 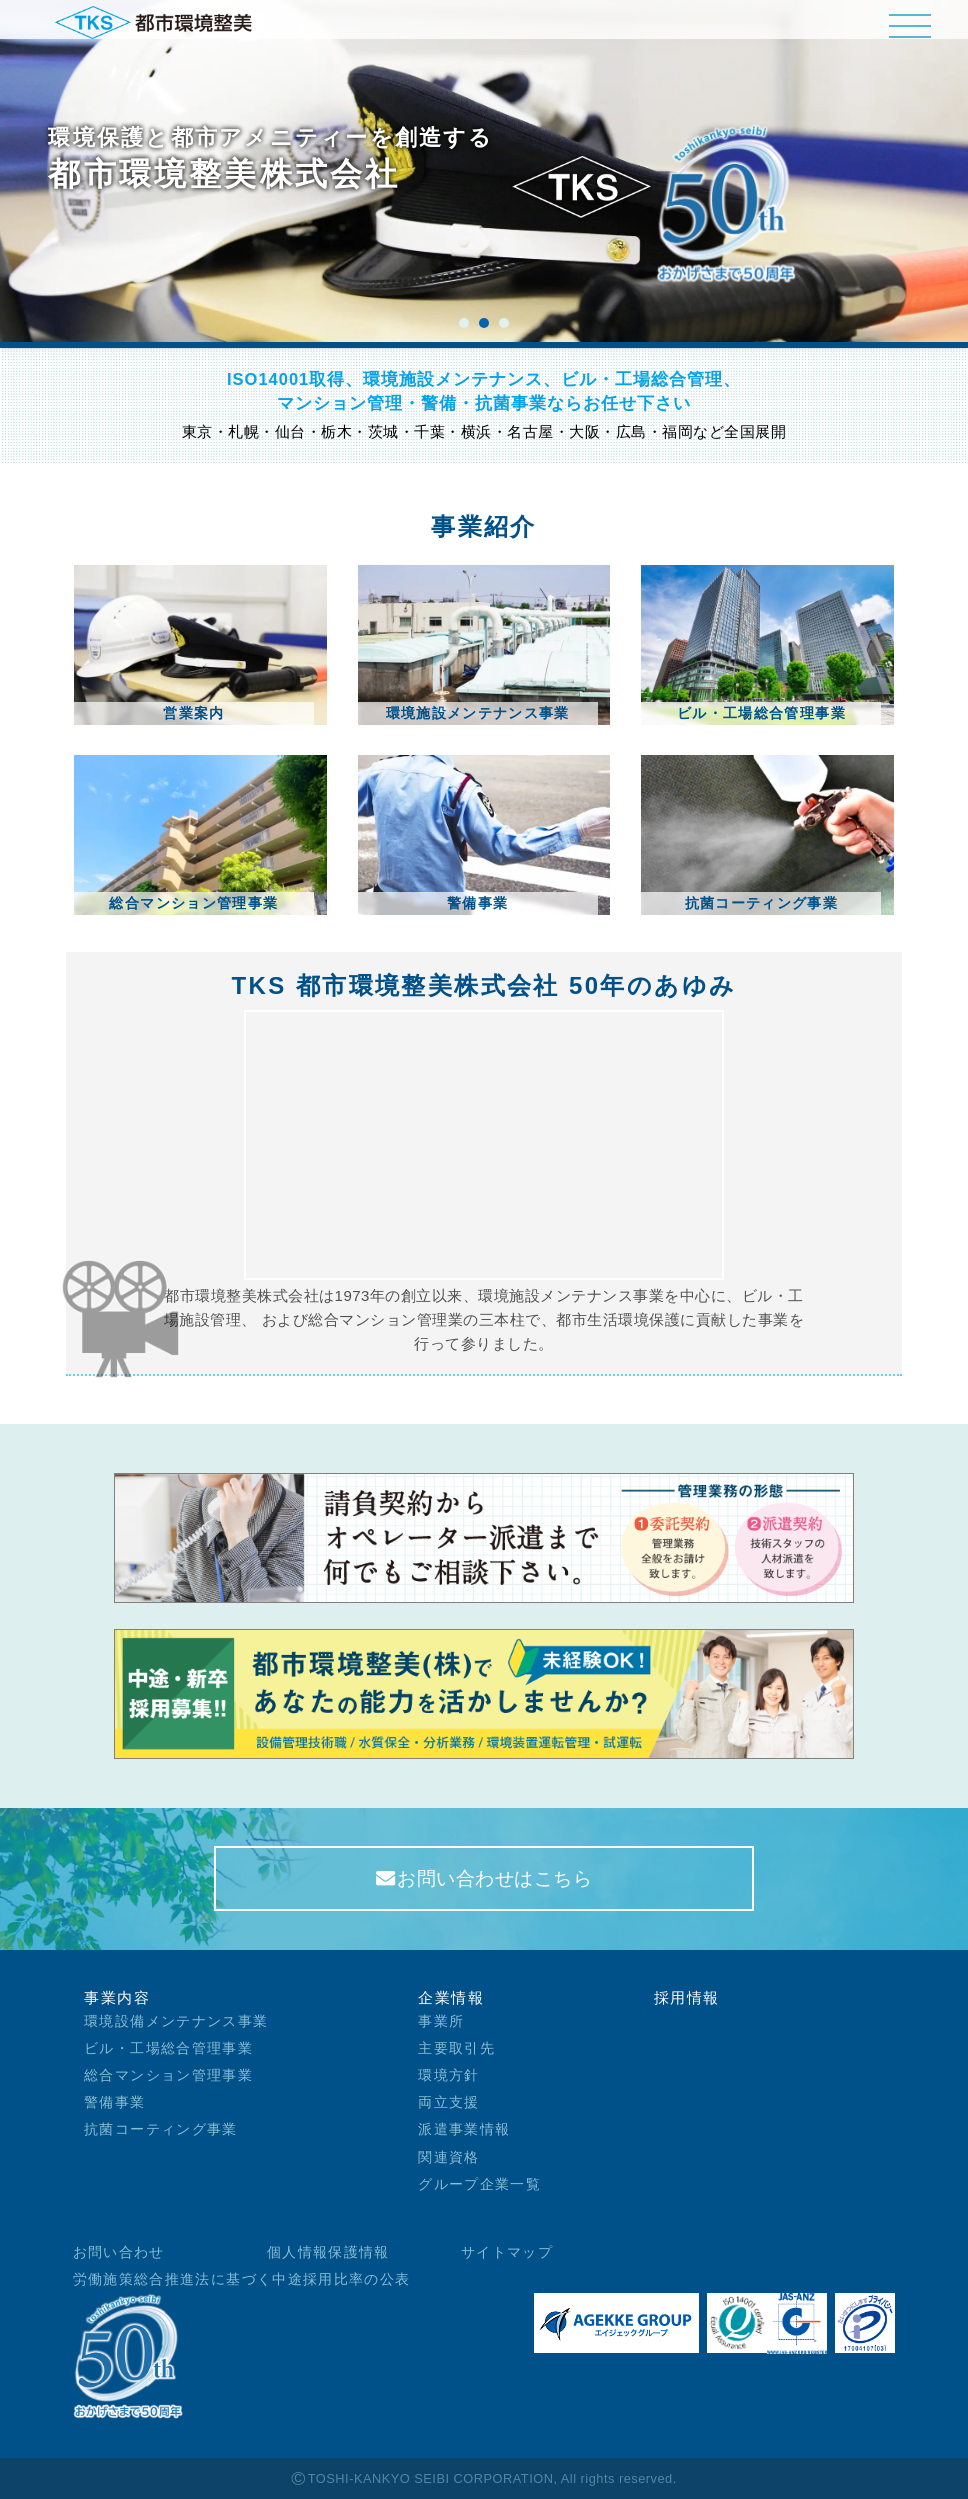 What do you see at coordinates (448, 2075) in the screenshot?
I see `環境方針` at bounding box center [448, 2075].